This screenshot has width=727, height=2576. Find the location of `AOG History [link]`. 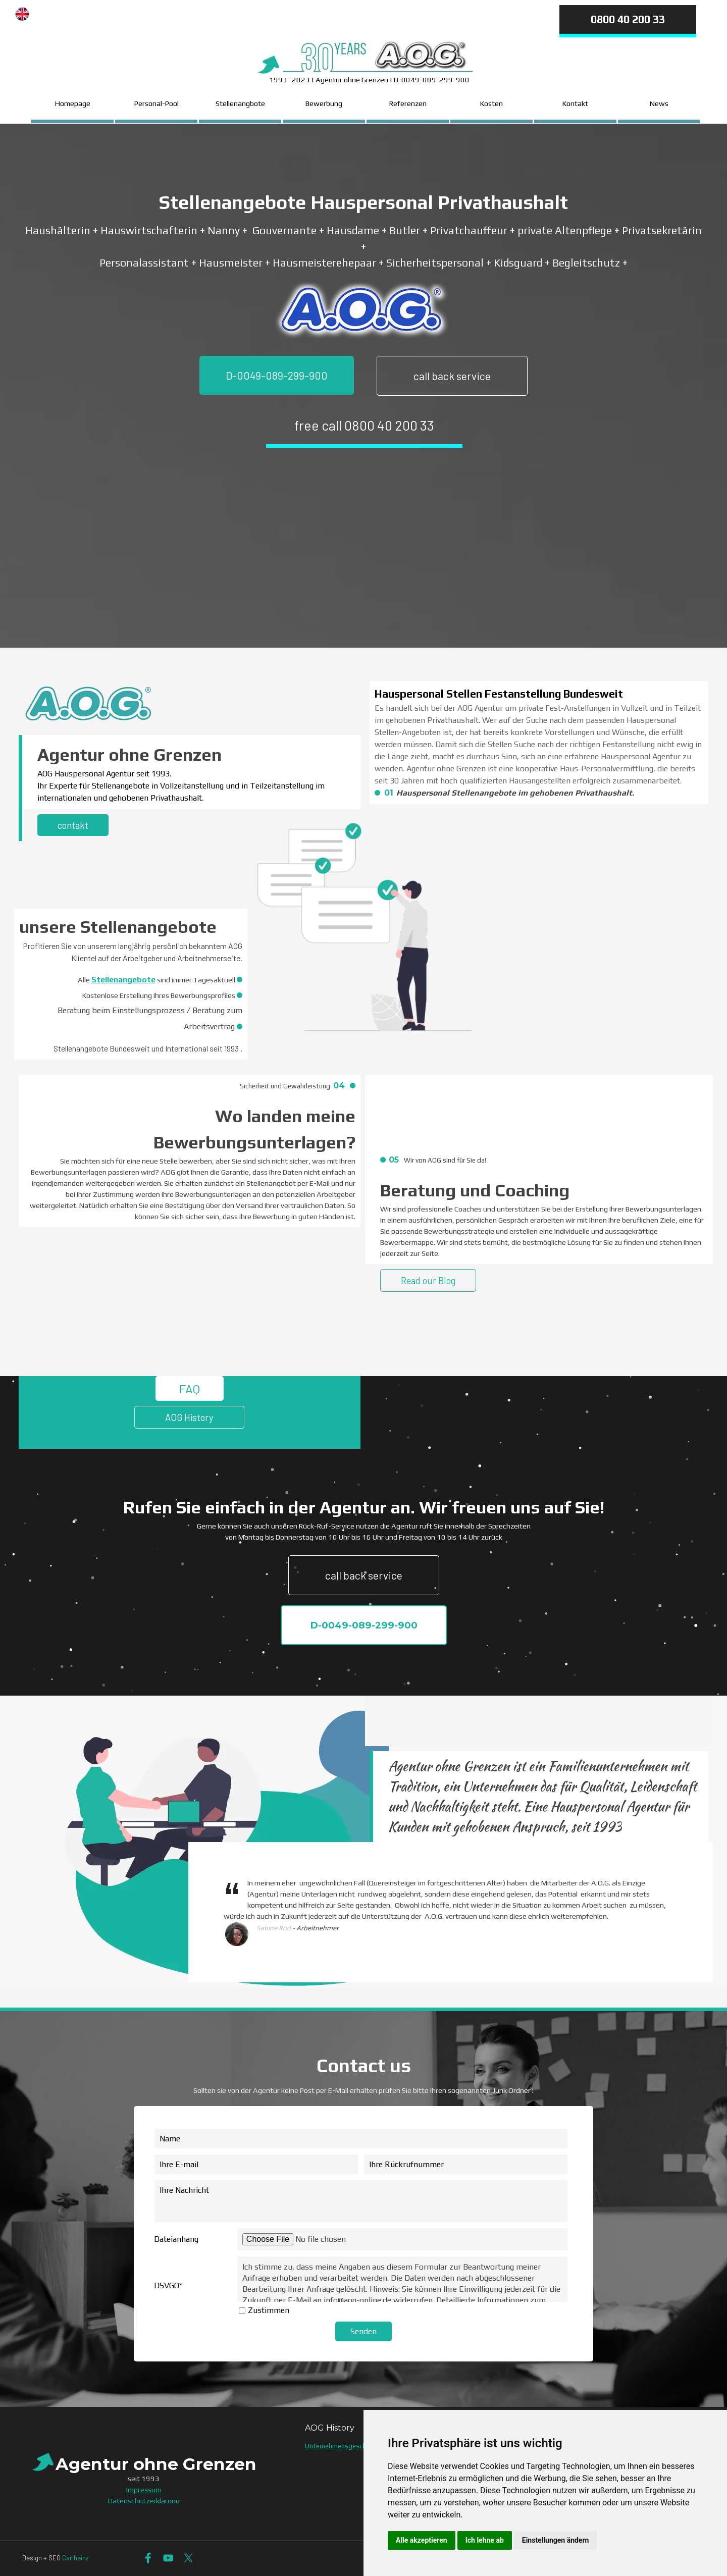

AOG History [link] is located at coordinates (189, 1417).